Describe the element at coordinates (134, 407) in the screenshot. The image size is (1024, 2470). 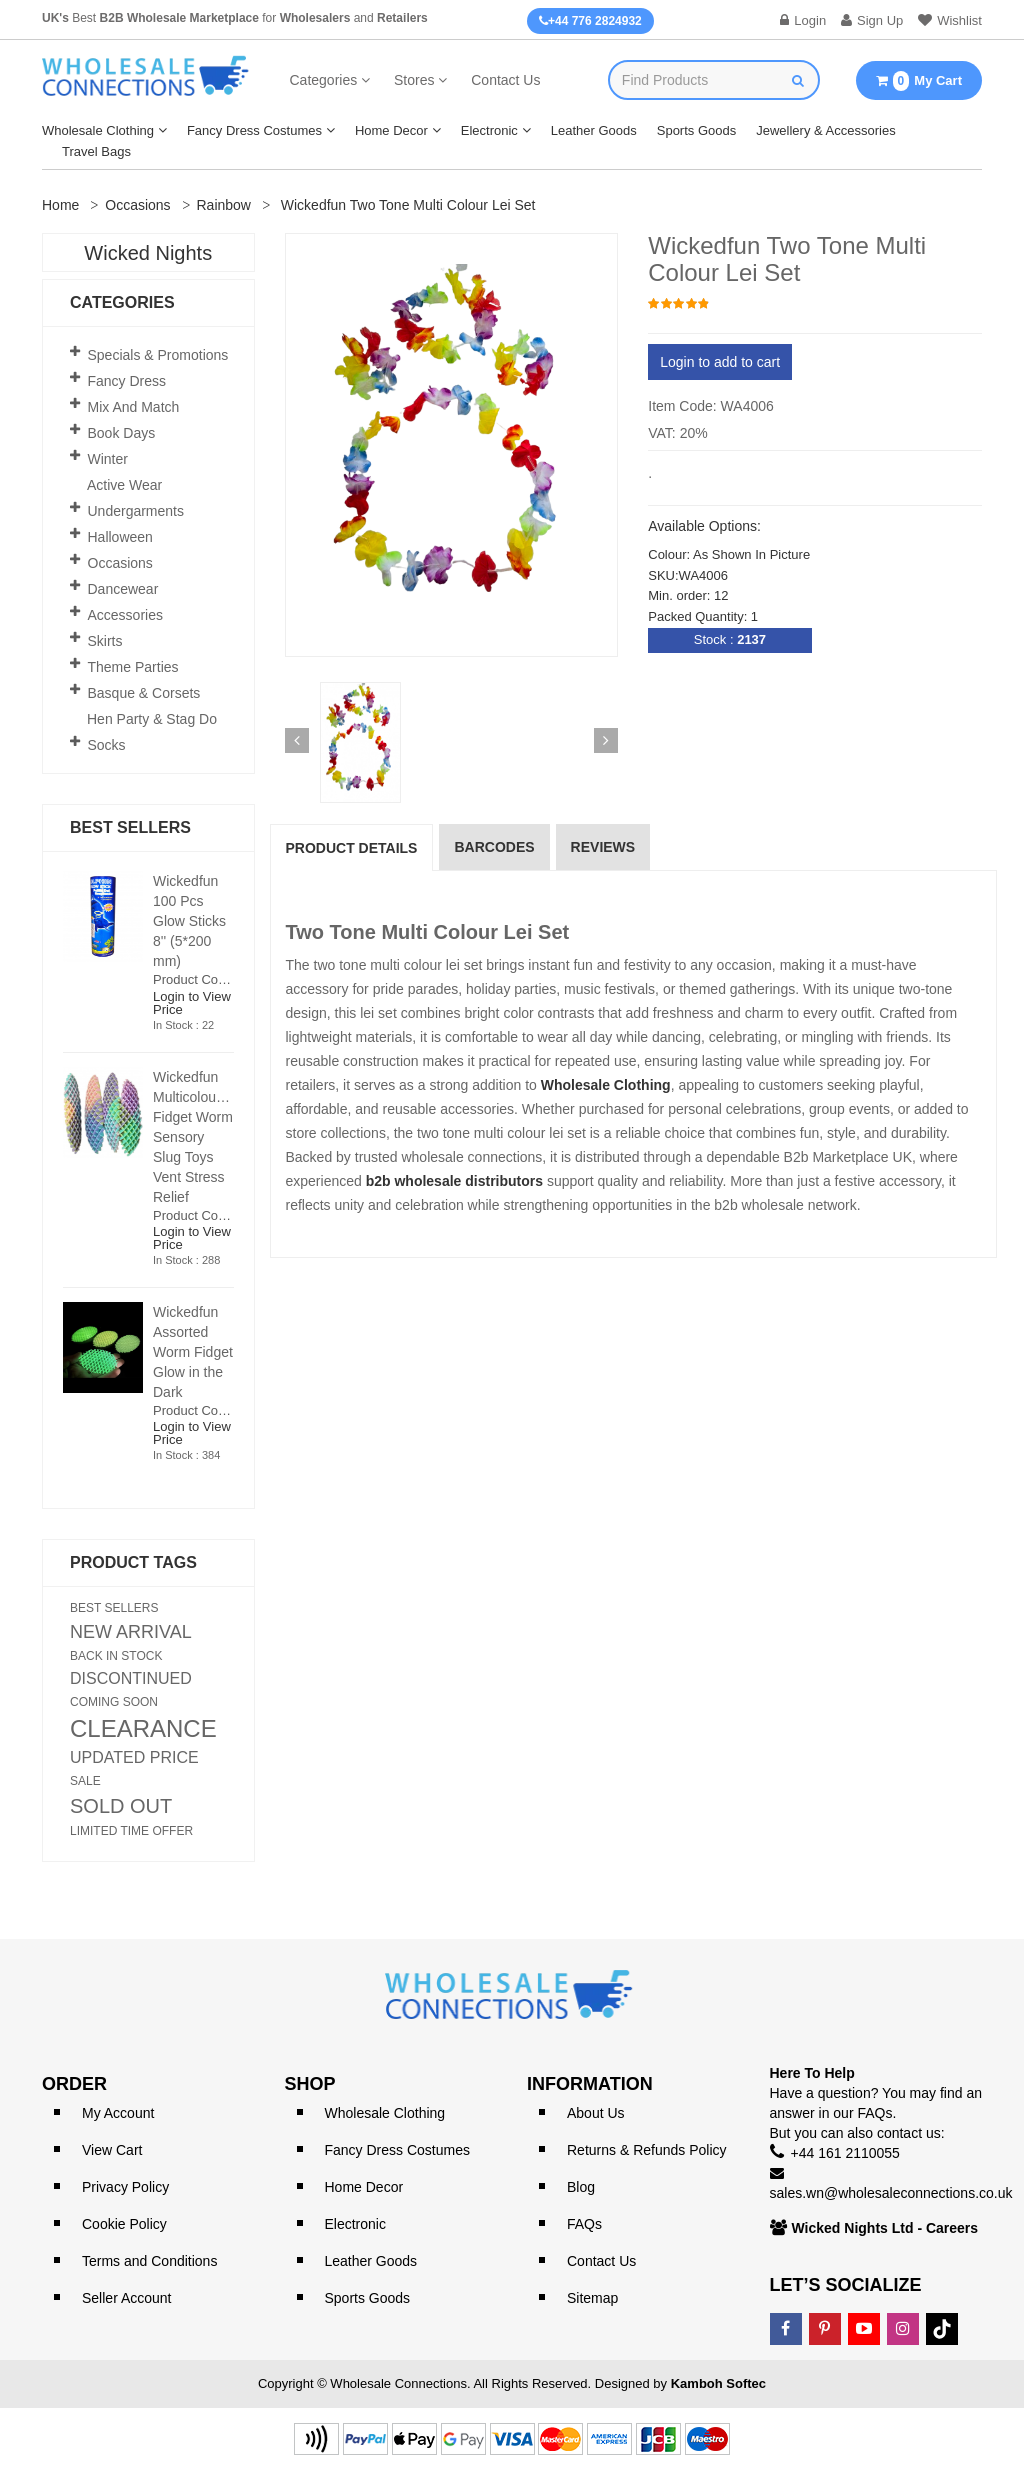
I see `Mix and Match` at that location.